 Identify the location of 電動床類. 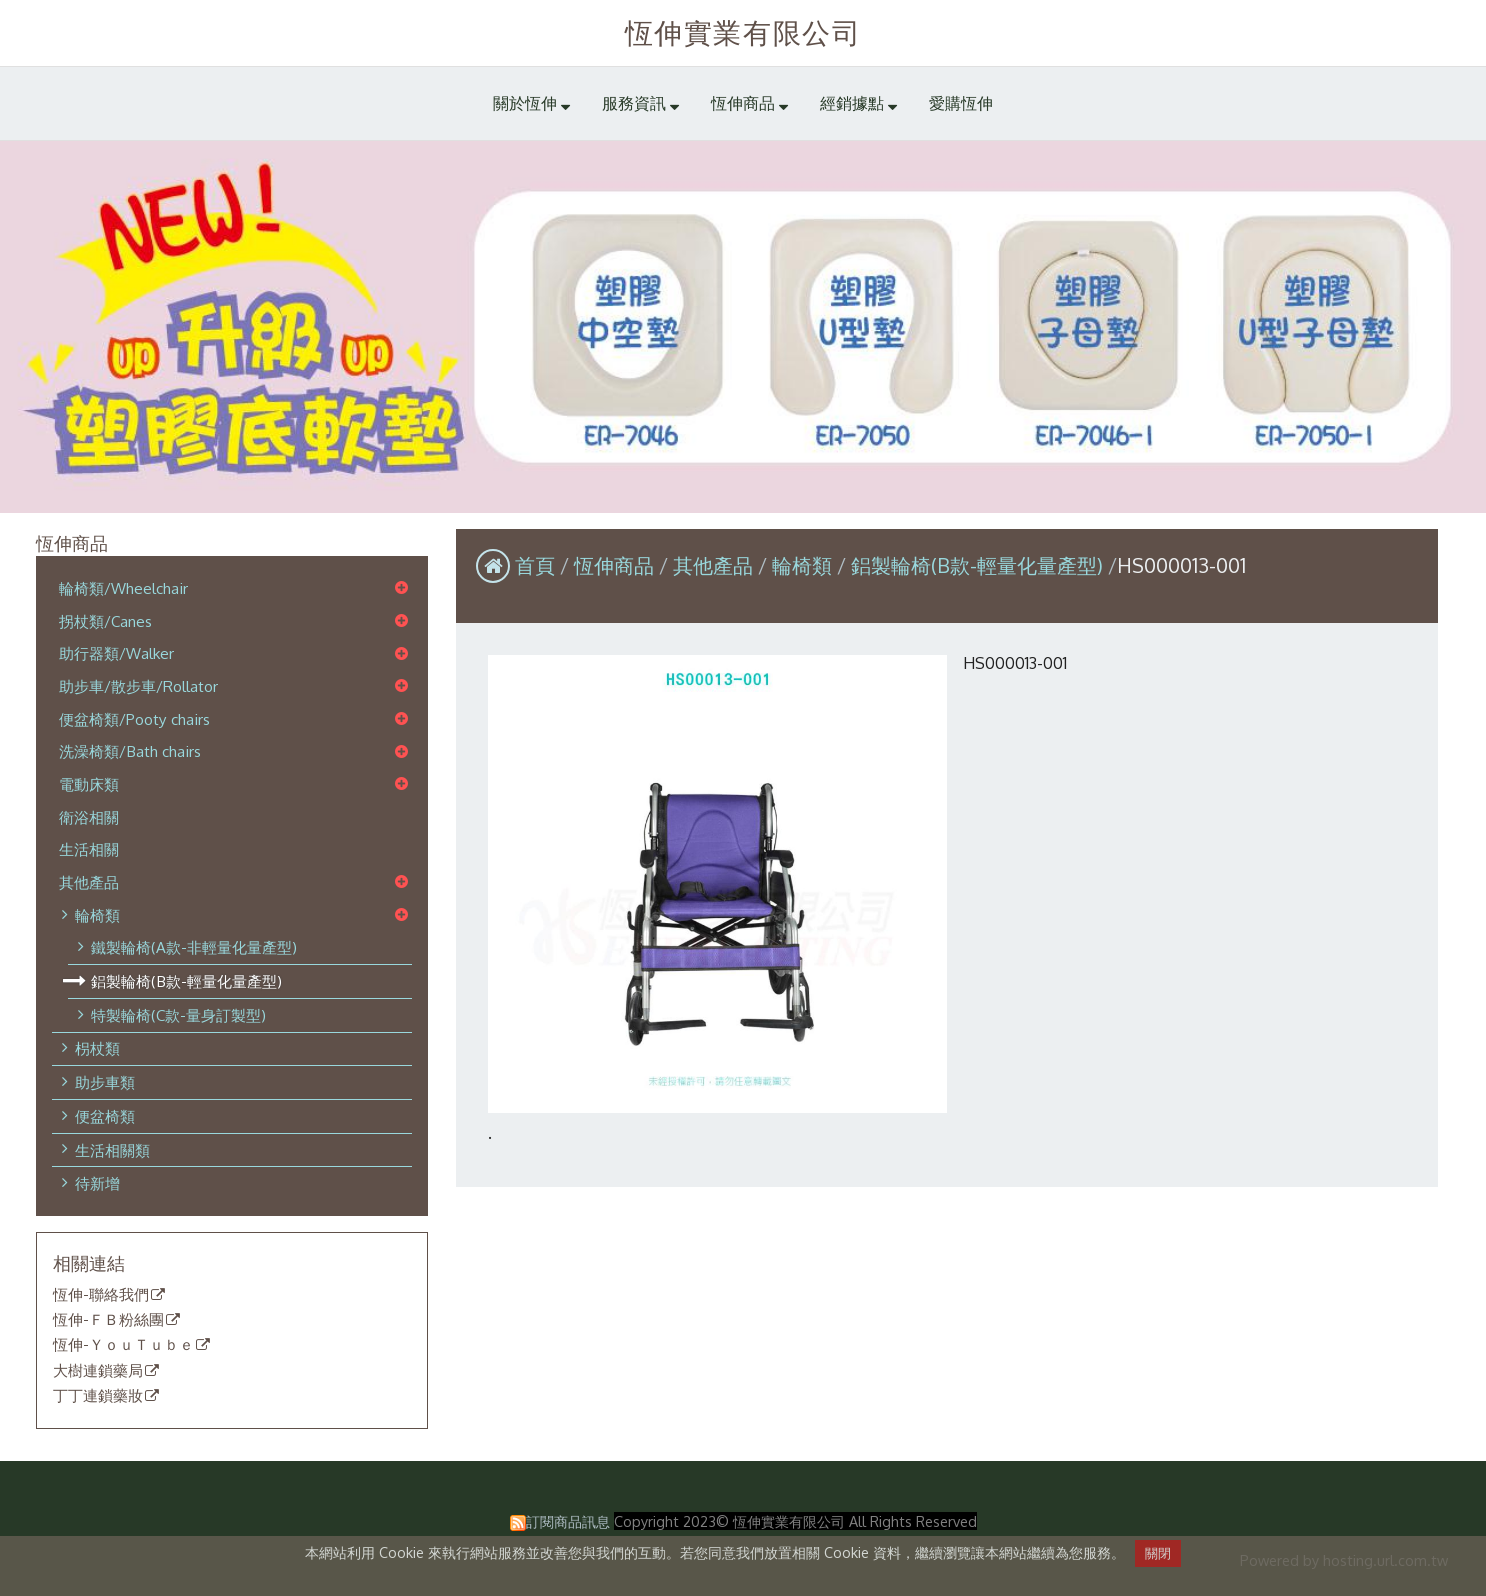
(89, 784).